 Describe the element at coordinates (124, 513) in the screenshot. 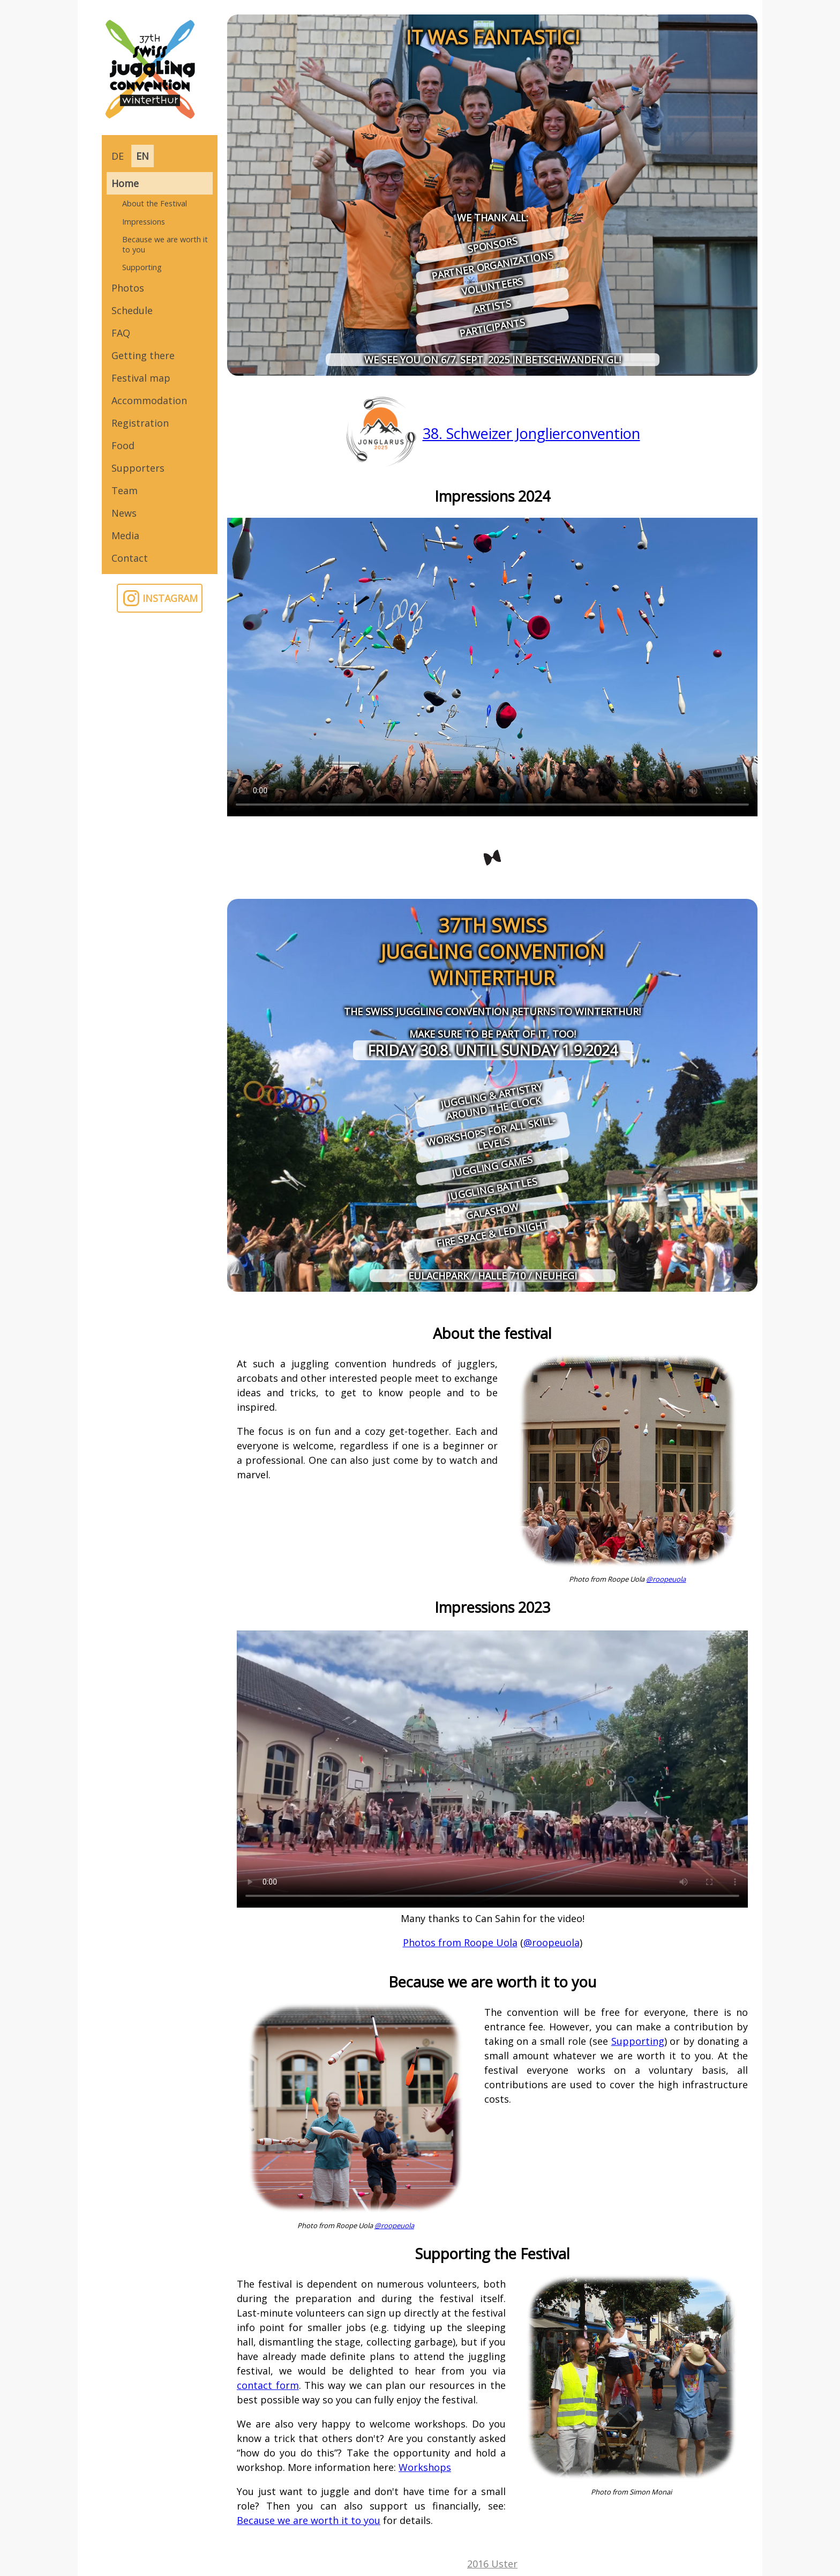

I see `News` at that location.